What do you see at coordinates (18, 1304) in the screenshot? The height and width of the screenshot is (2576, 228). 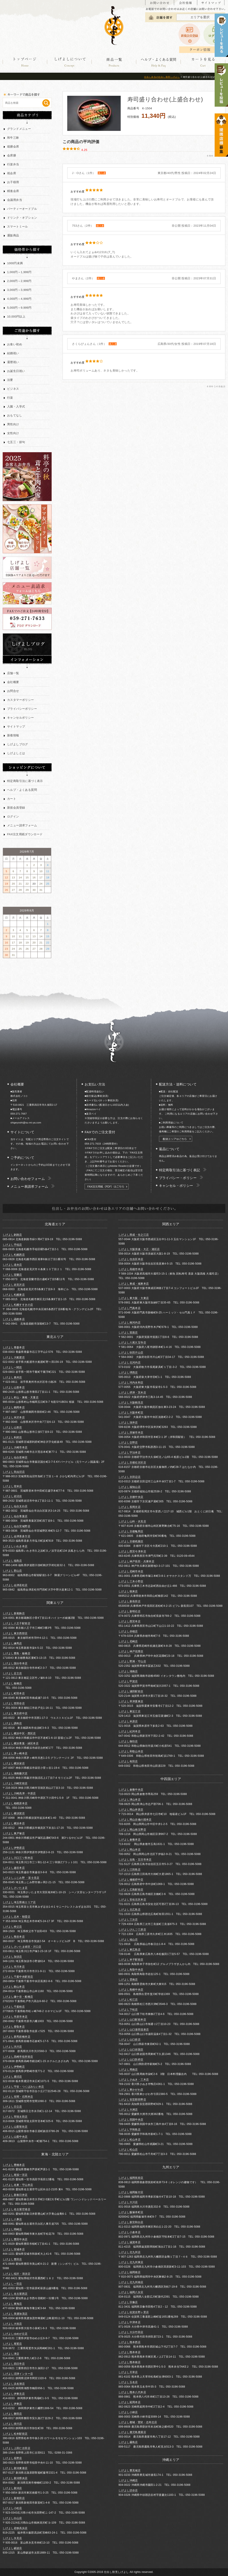 I see `しげよし札幌すすきの店` at bounding box center [18, 1304].